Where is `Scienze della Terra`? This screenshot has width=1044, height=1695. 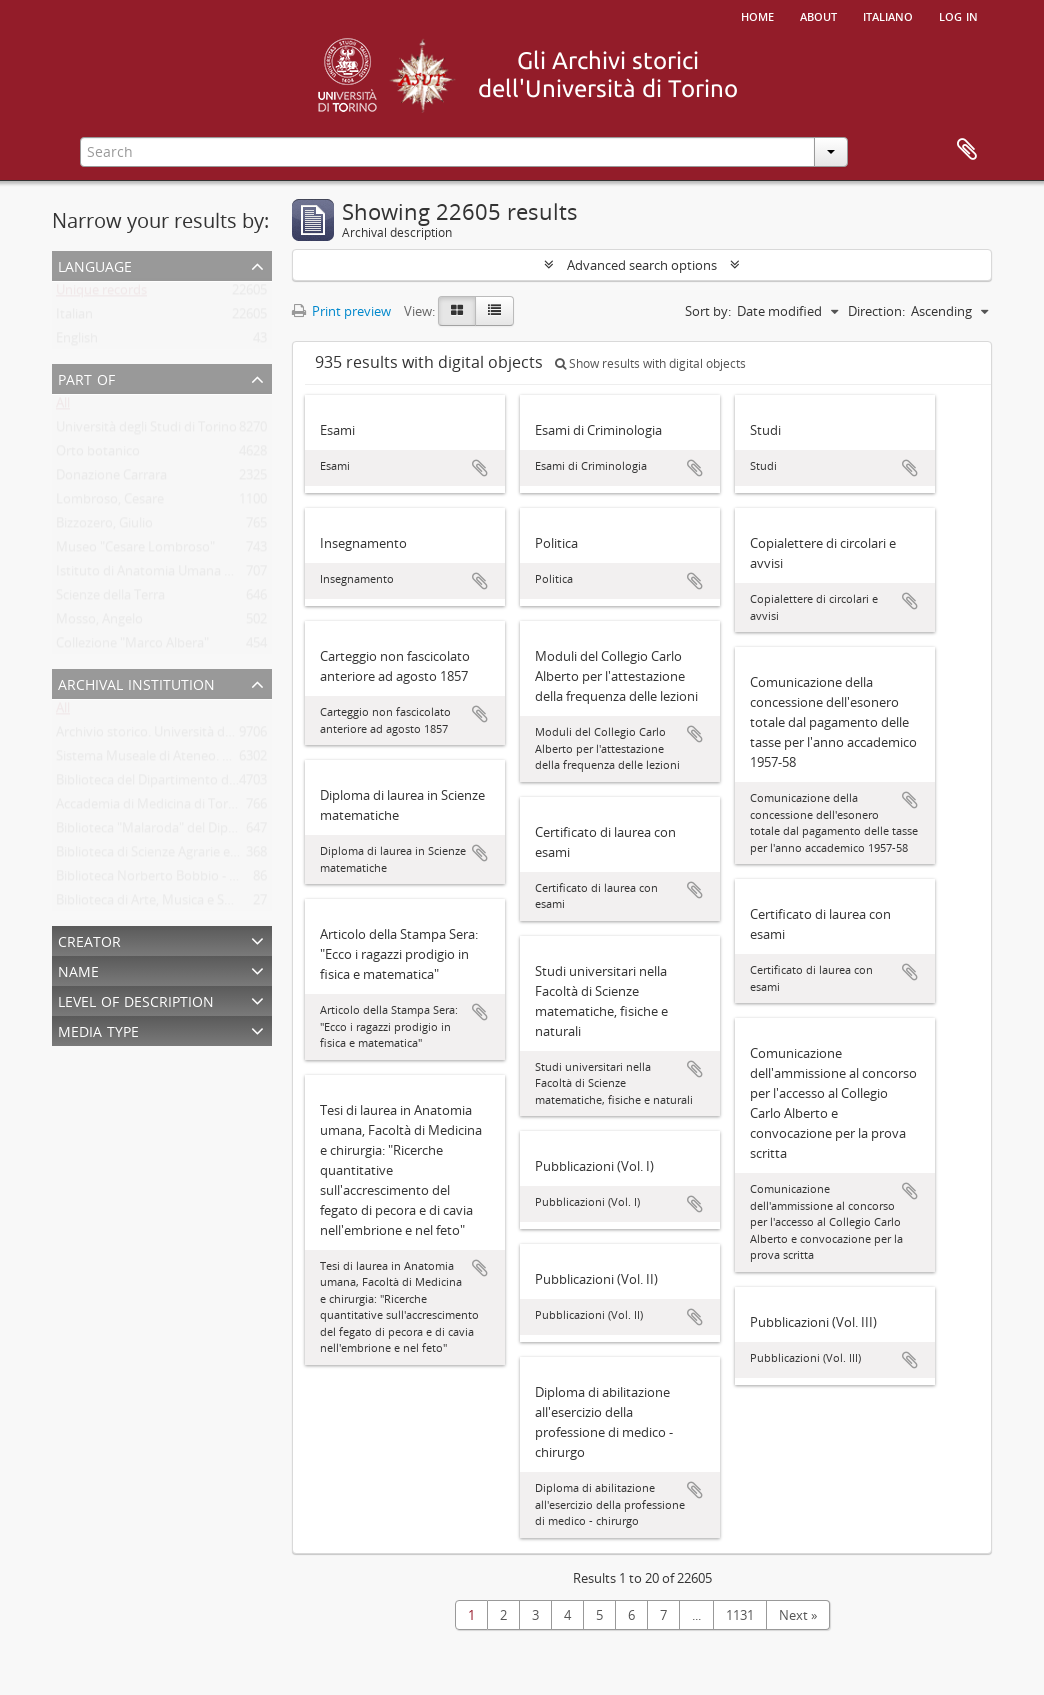
Scienze della Terra is located at coordinates (110, 599).